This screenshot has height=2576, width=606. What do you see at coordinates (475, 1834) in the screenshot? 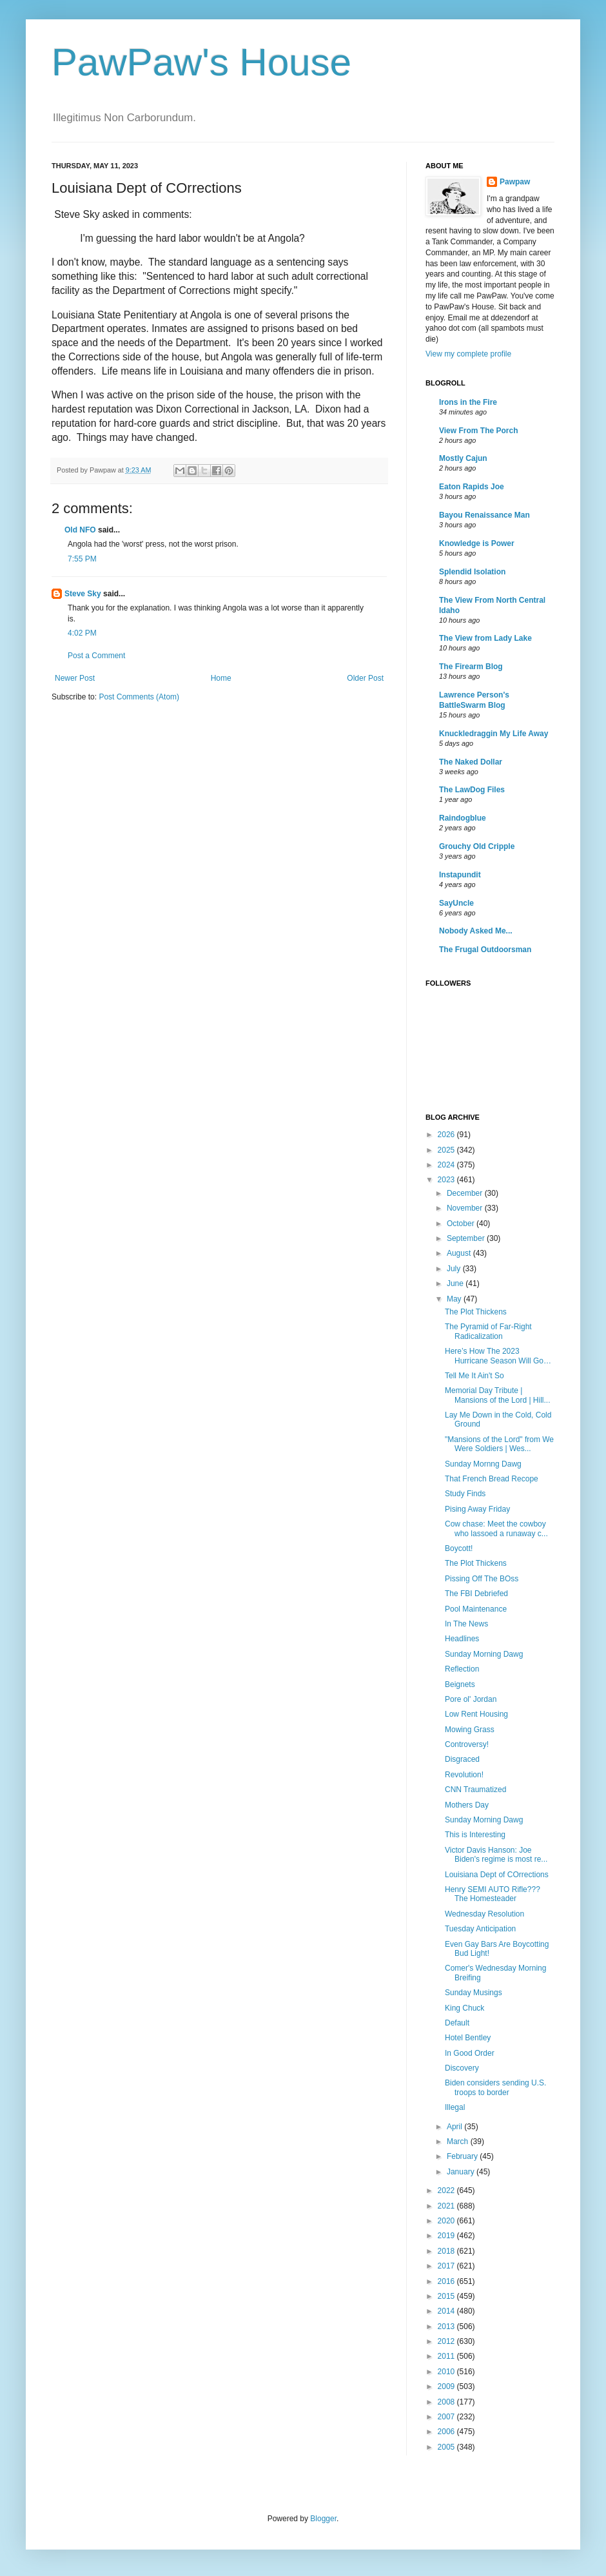
I see `This is Interesting` at bounding box center [475, 1834].